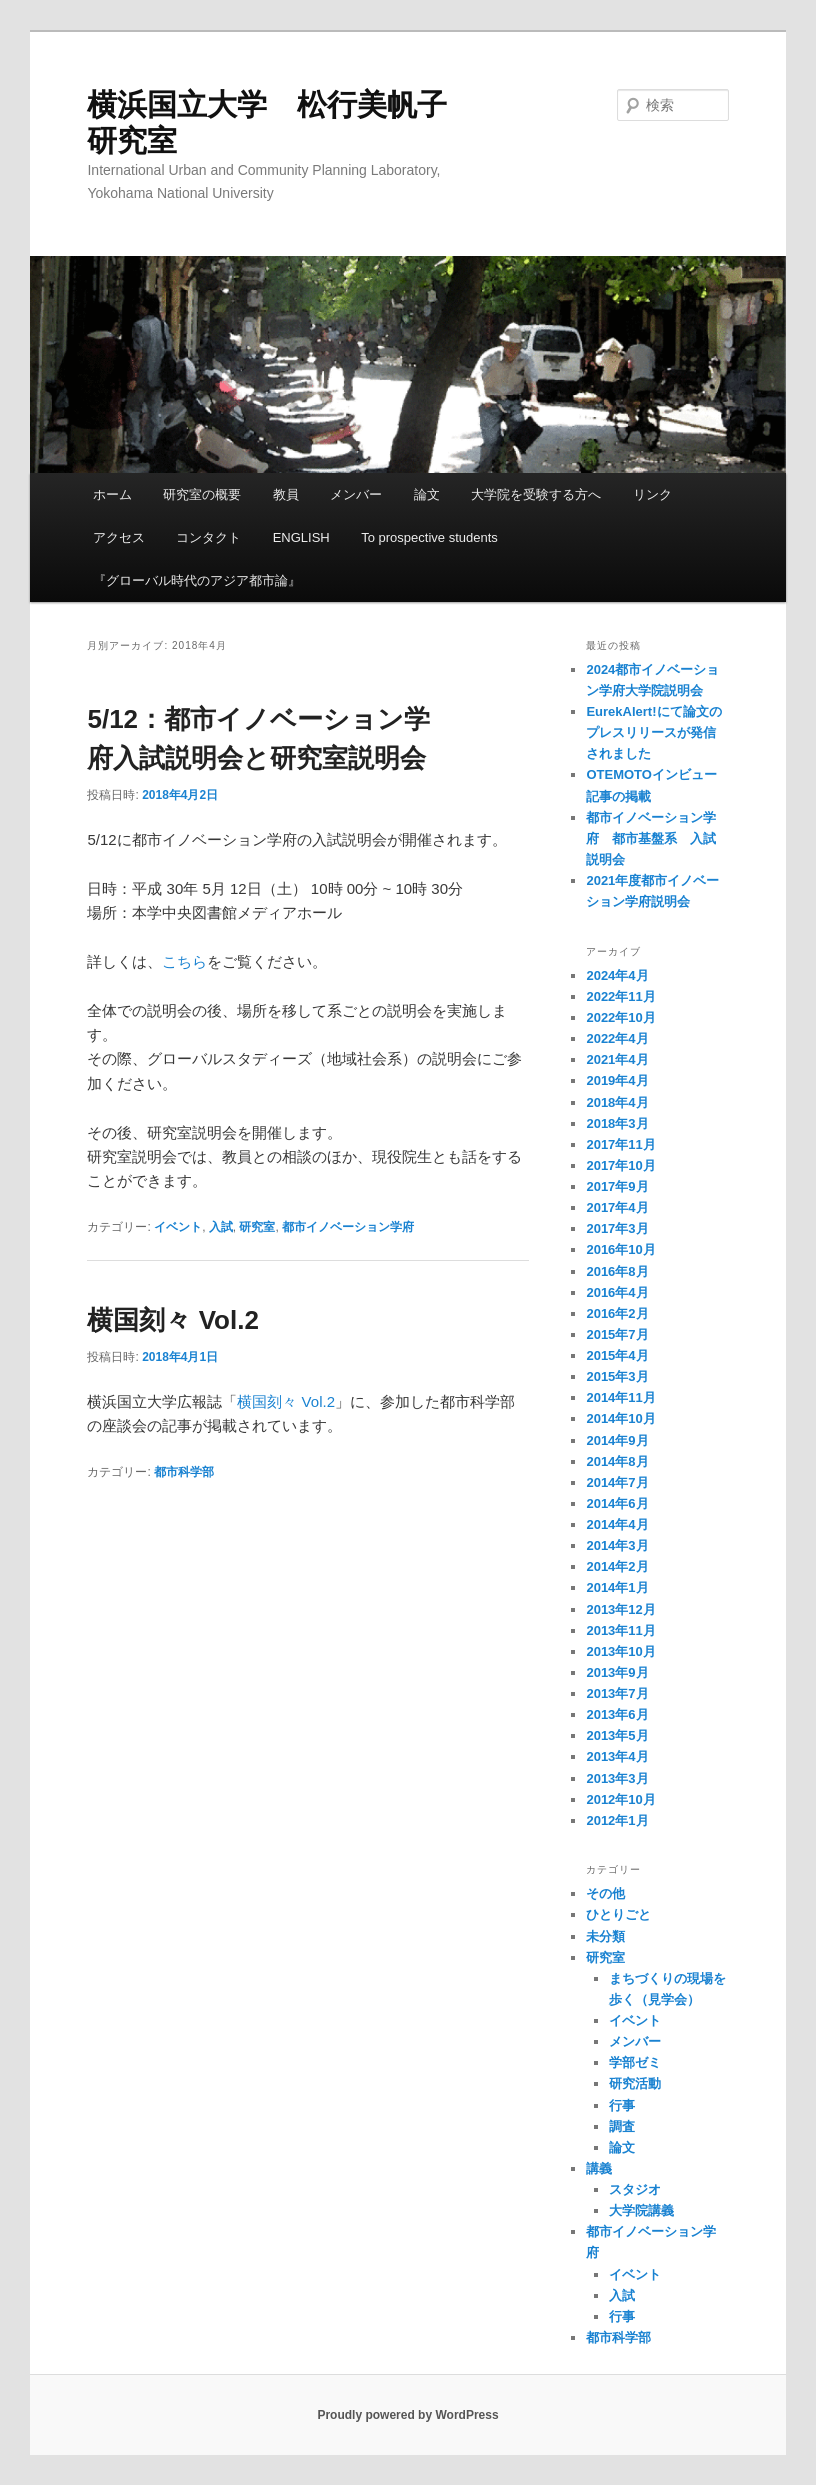 The width and height of the screenshot is (816, 2485). Describe the element at coordinates (635, 2083) in the screenshot. I see `研究活動` at that location.